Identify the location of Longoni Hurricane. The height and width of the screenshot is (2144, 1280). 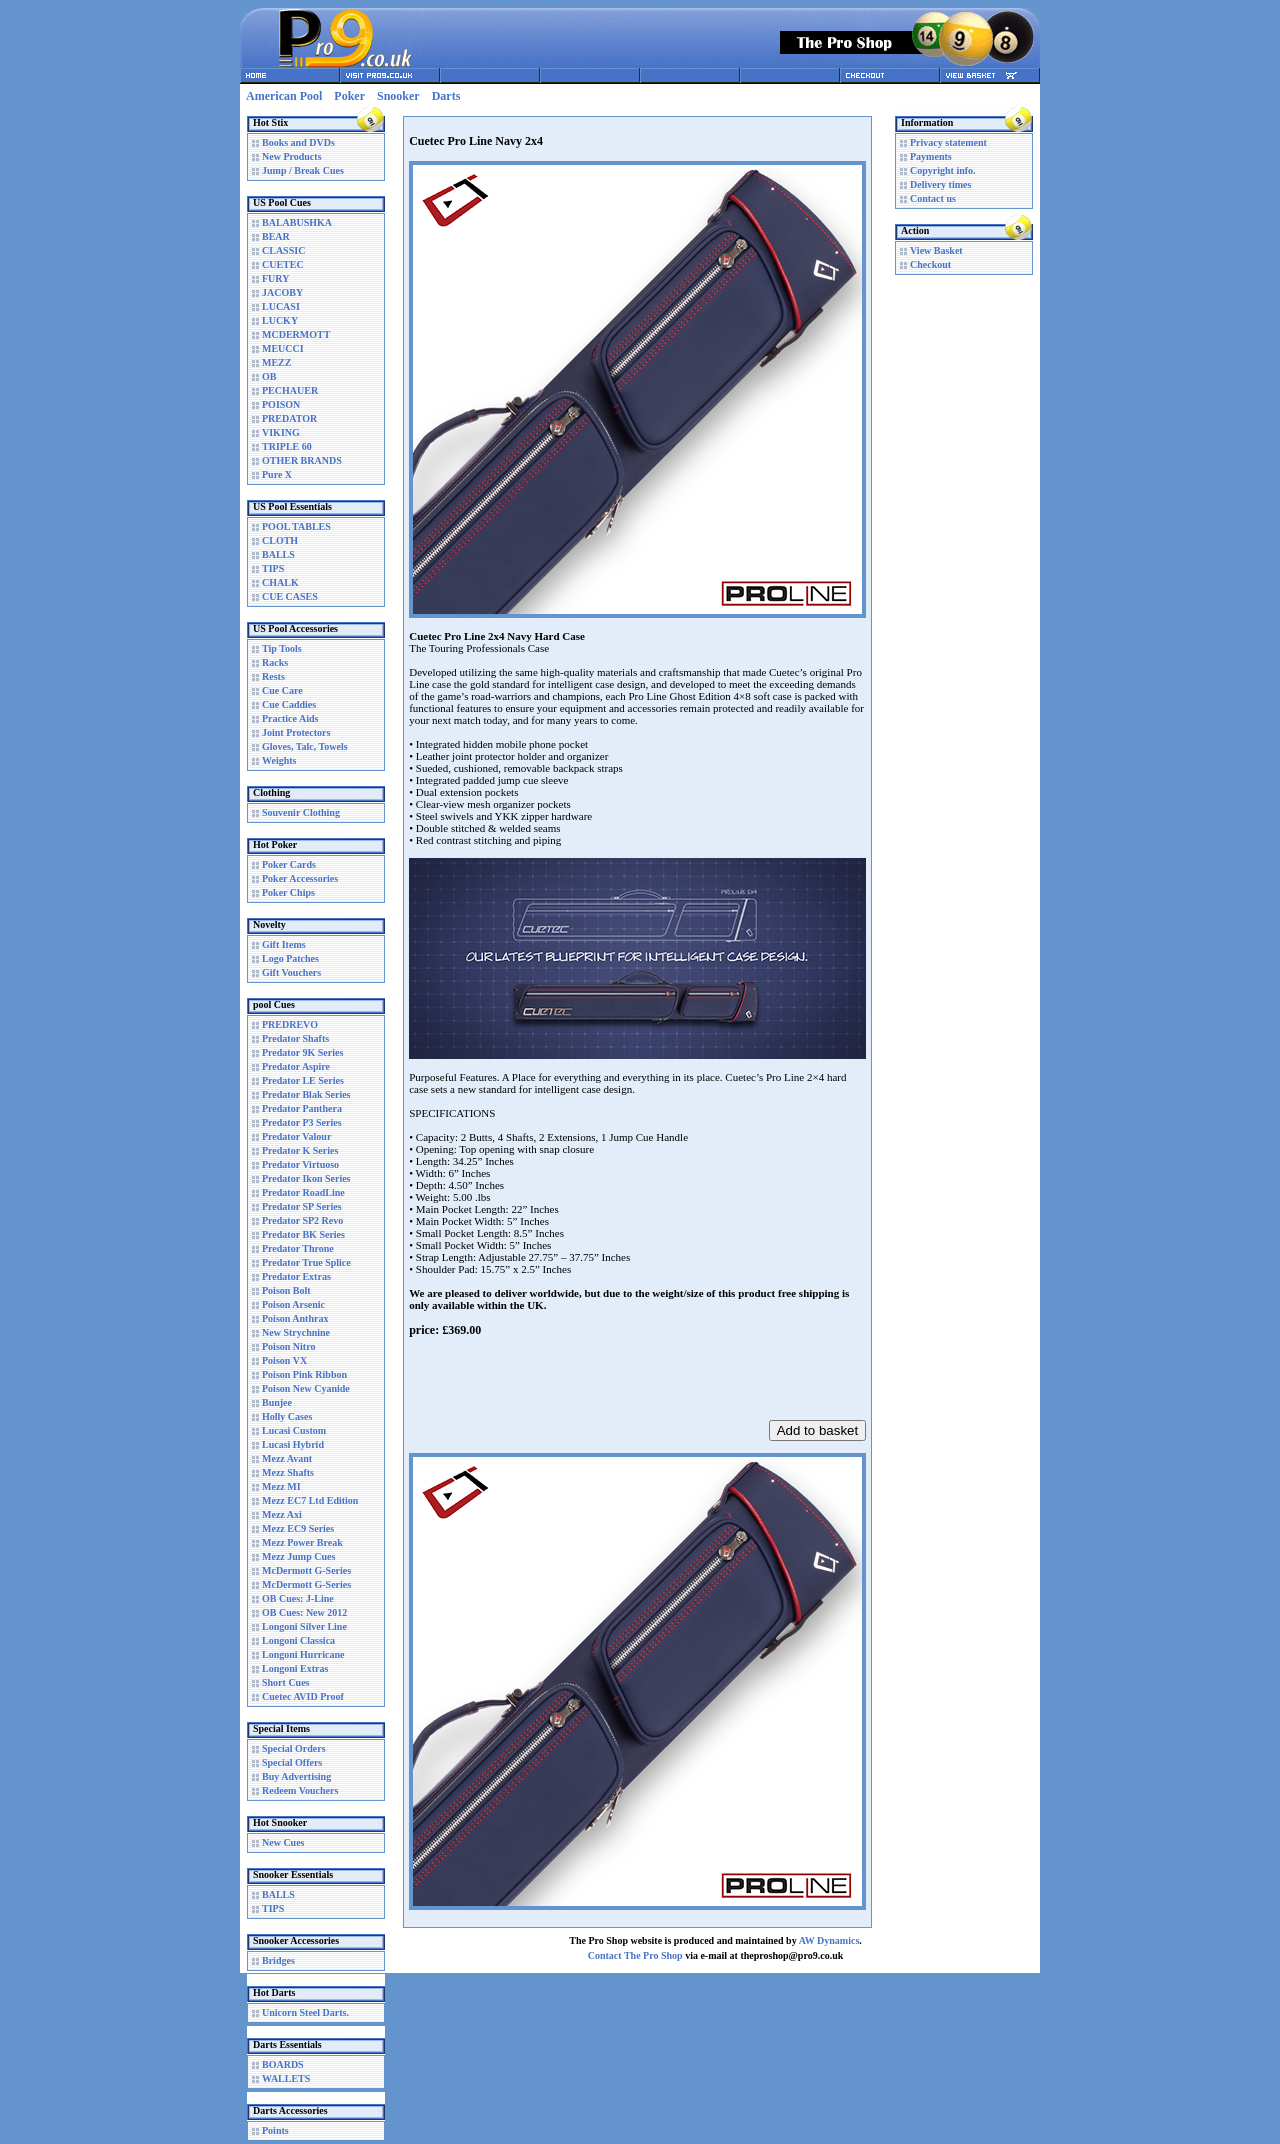
(303, 1654).